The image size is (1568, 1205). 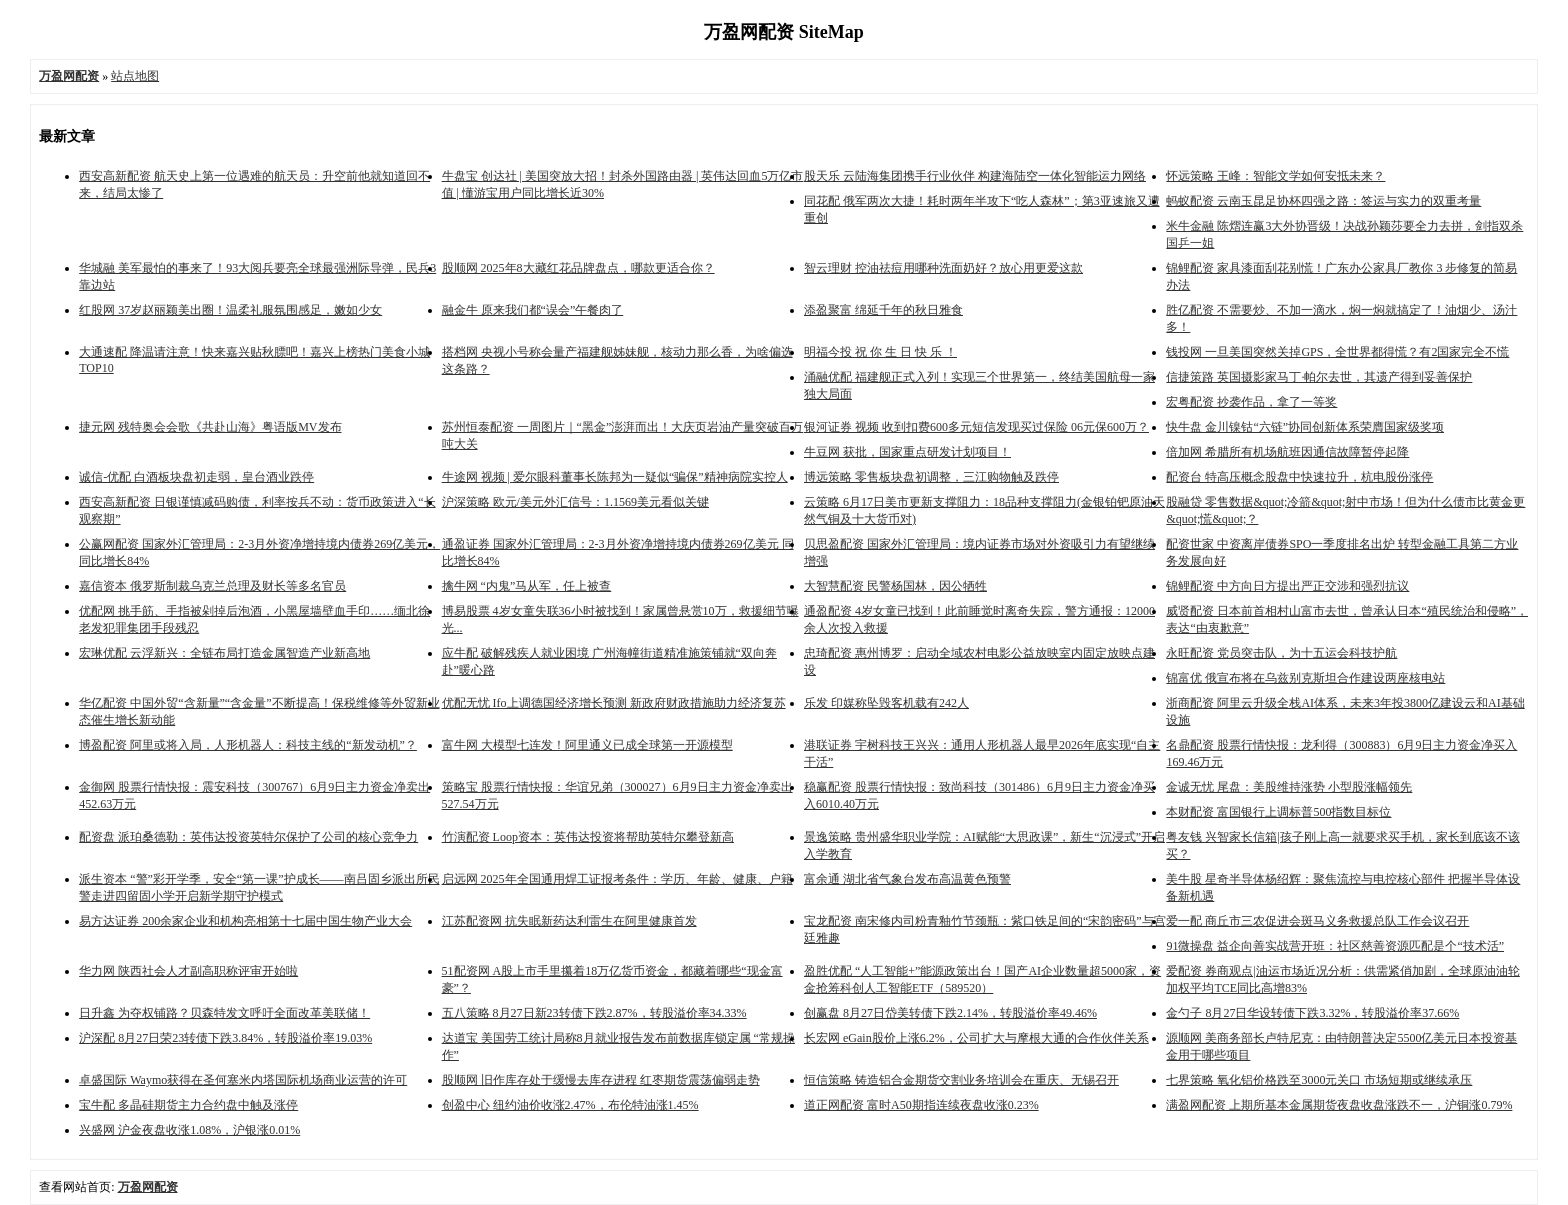 I want to click on 卓盛国际 Waymo获得在圣何塞米内塔国际机场商业运营的许可, so click(x=243, y=1080).